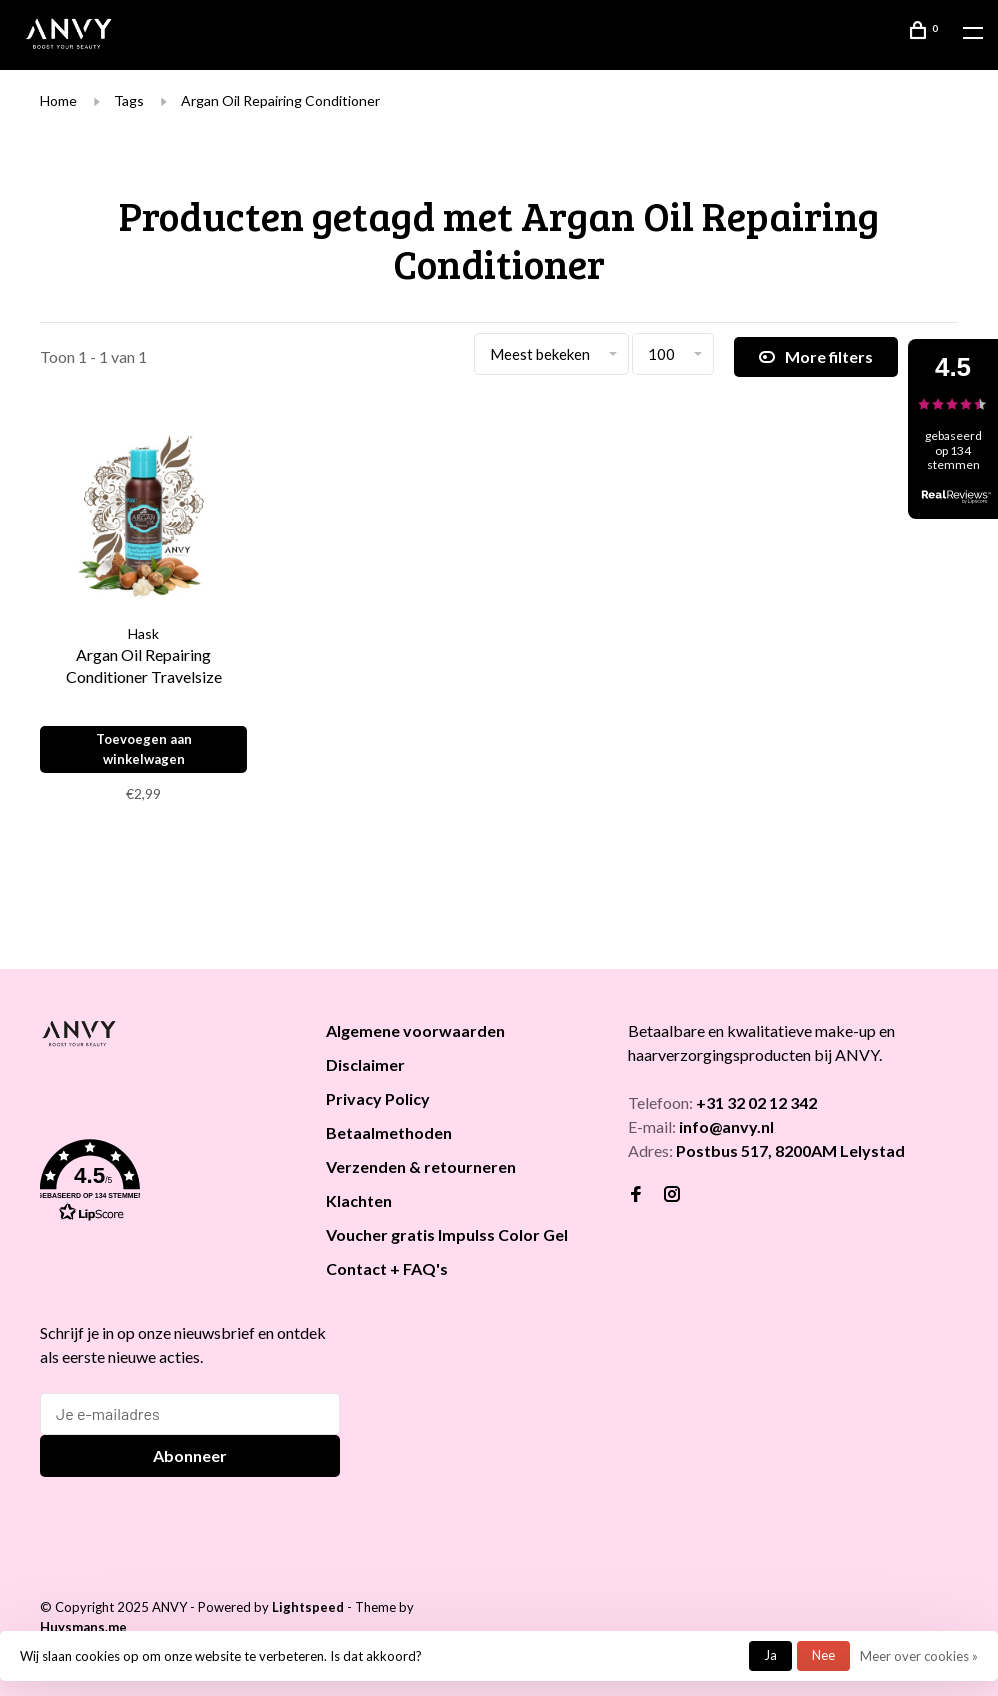 This screenshot has width=998, height=1696. What do you see at coordinates (816, 357) in the screenshot?
I see `More filters` at bounding box center [816, 357].